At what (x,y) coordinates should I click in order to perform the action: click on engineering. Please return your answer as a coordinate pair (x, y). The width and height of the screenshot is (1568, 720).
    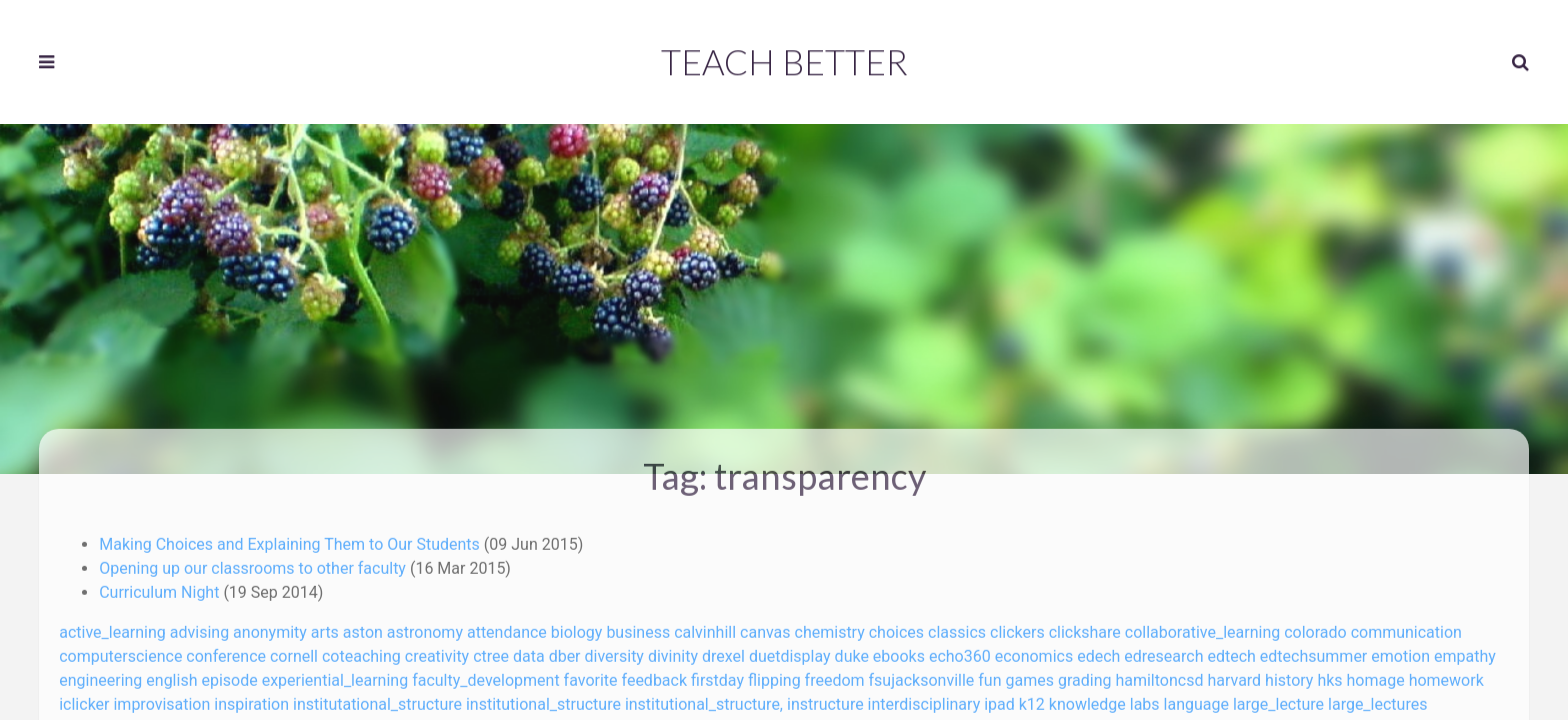
    Looking at the image, I should click on (100, 674).